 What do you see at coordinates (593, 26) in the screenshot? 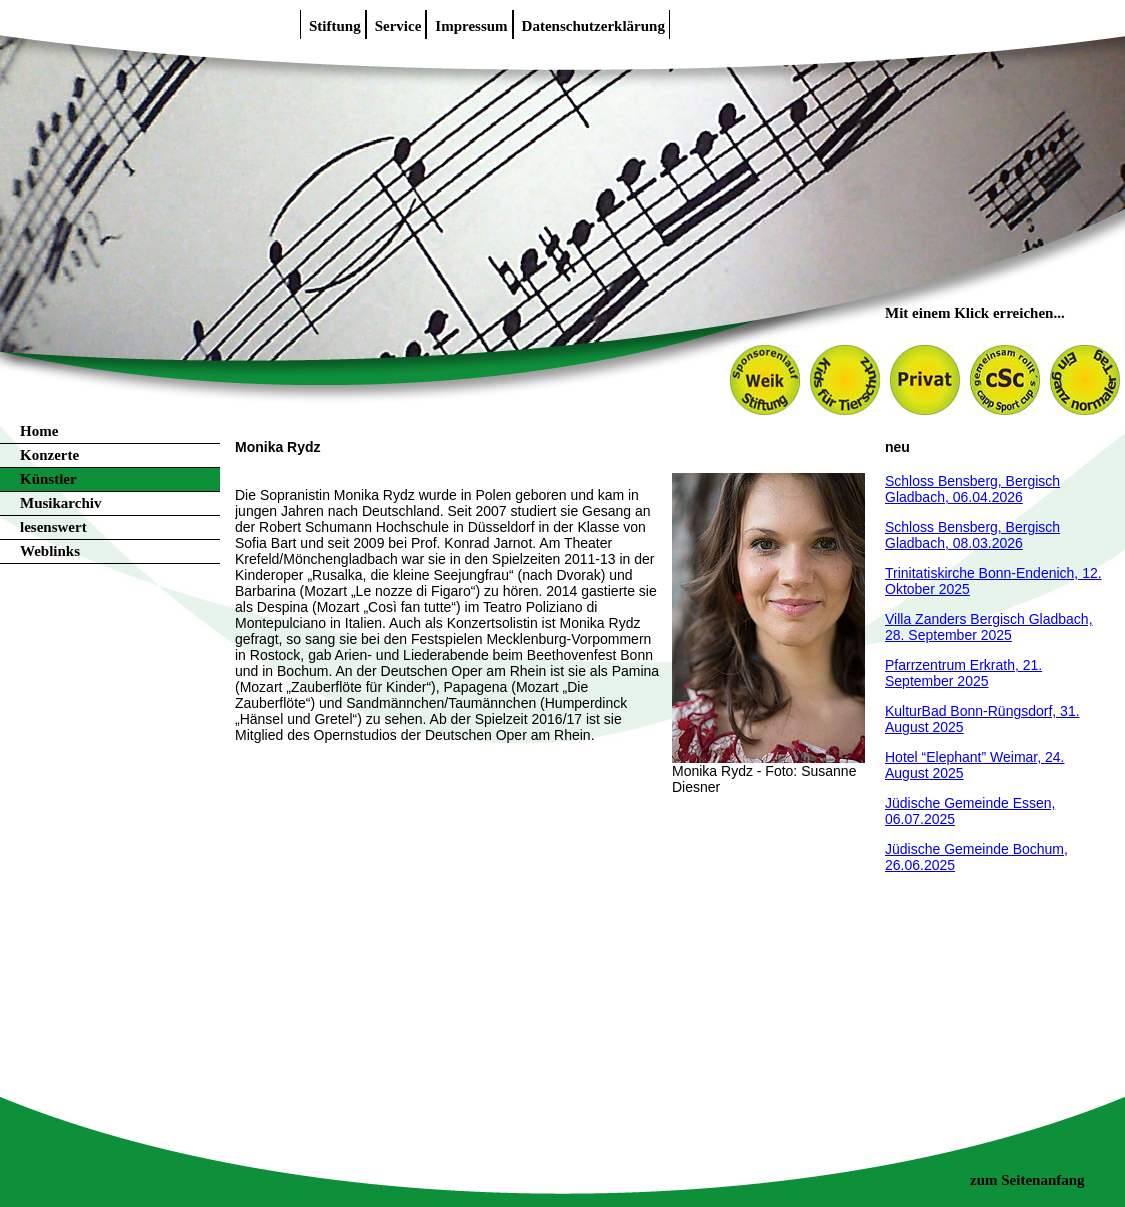
I see `Datenschutzerklärung` at bounding box center [593, 26].